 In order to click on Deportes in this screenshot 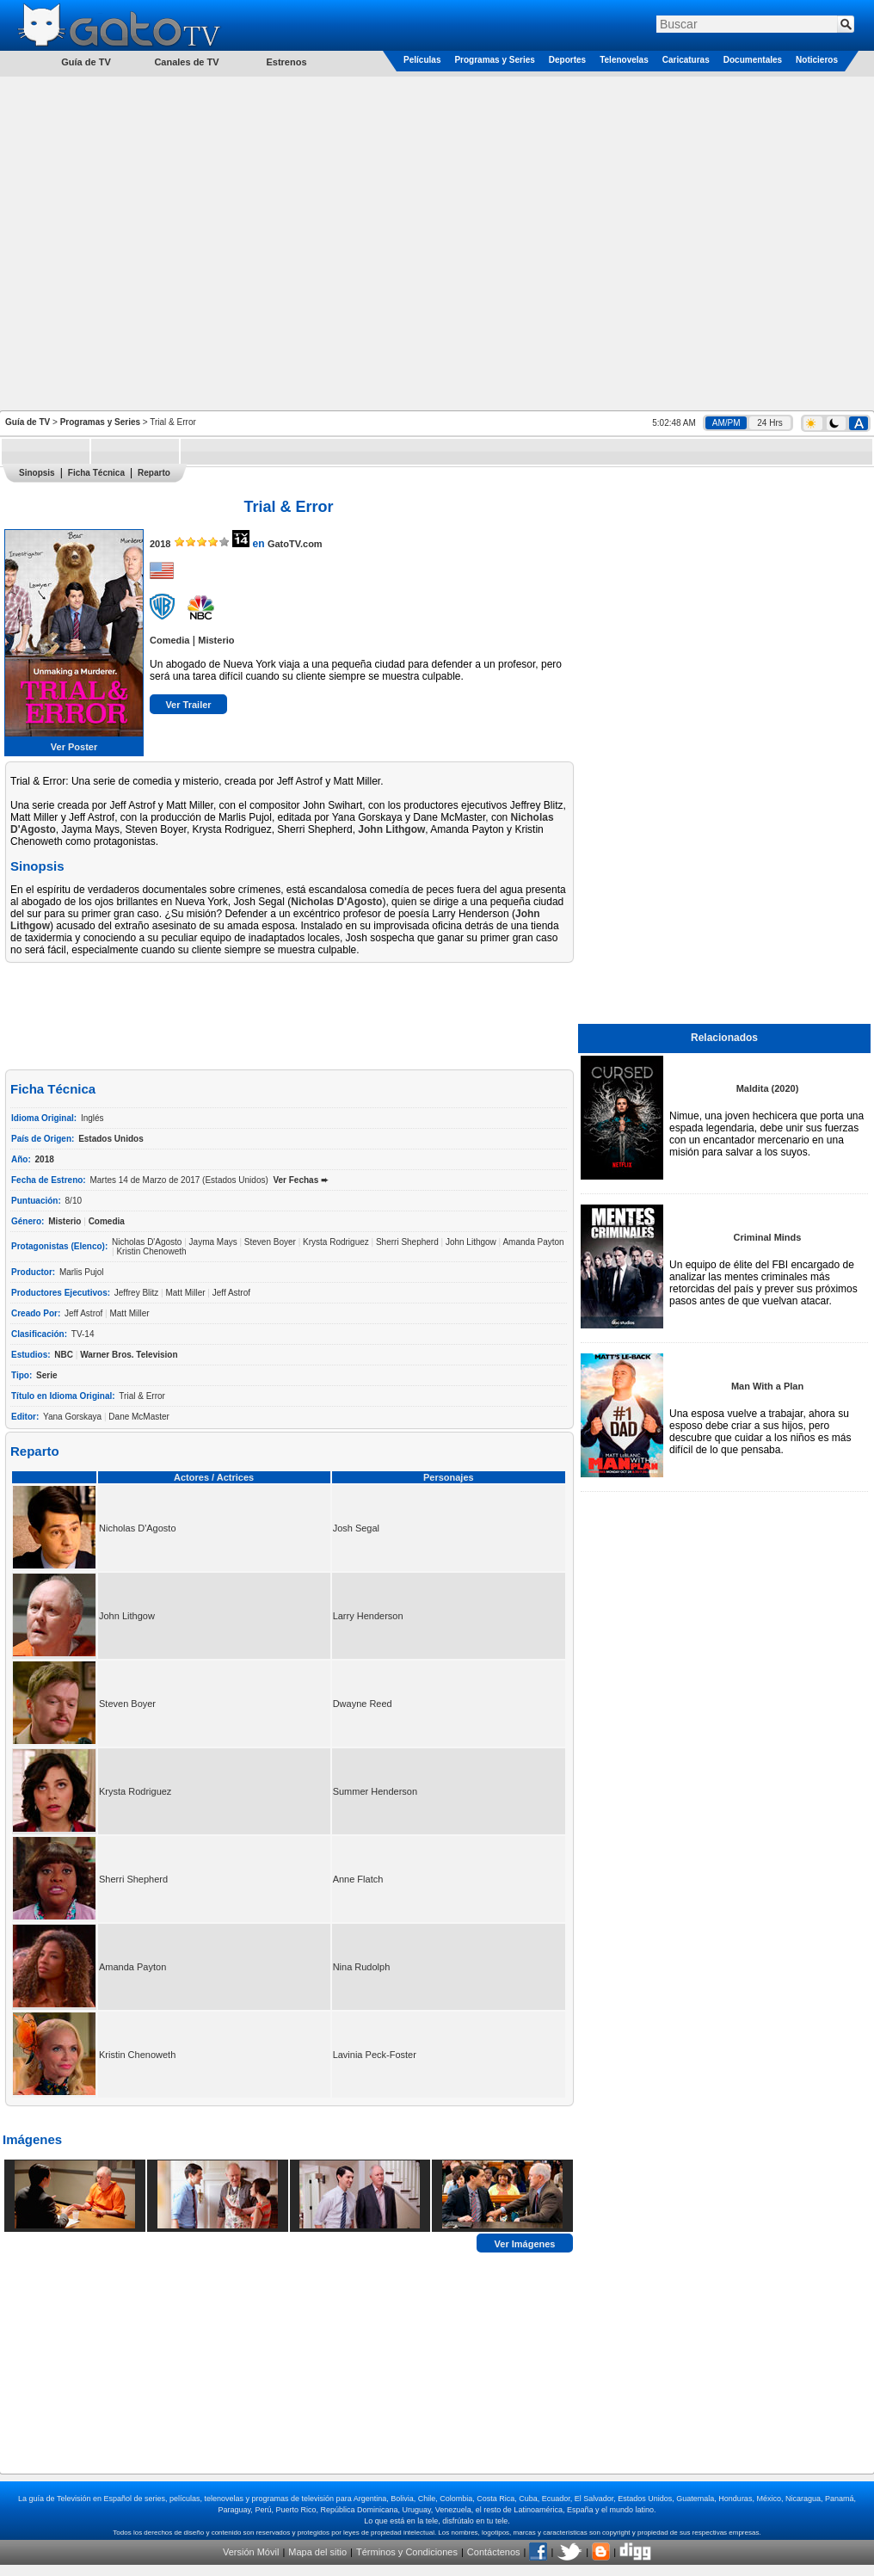, I will do `click(567, 60)`.